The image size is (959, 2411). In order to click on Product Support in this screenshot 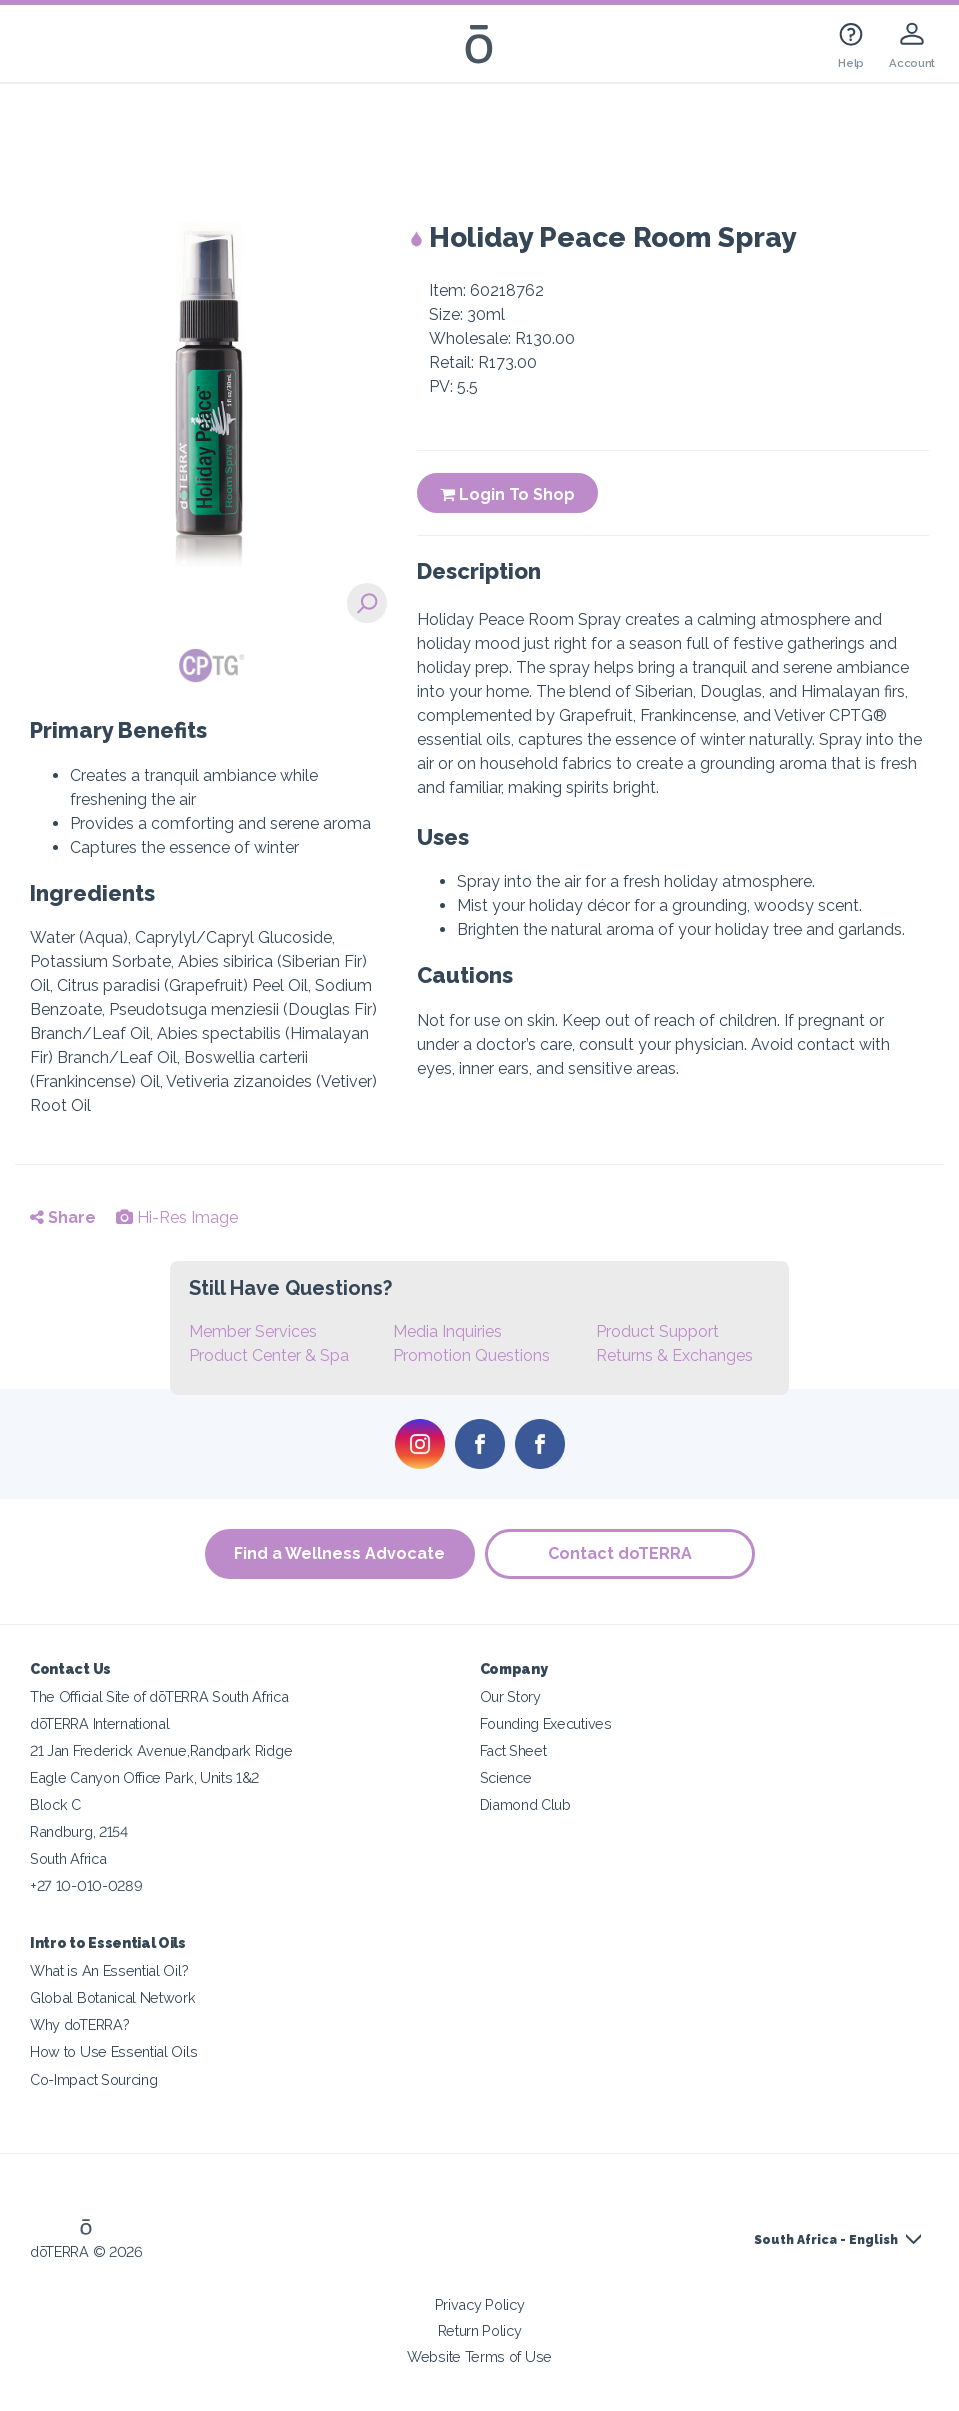, I will do `click(657, 1331)`.